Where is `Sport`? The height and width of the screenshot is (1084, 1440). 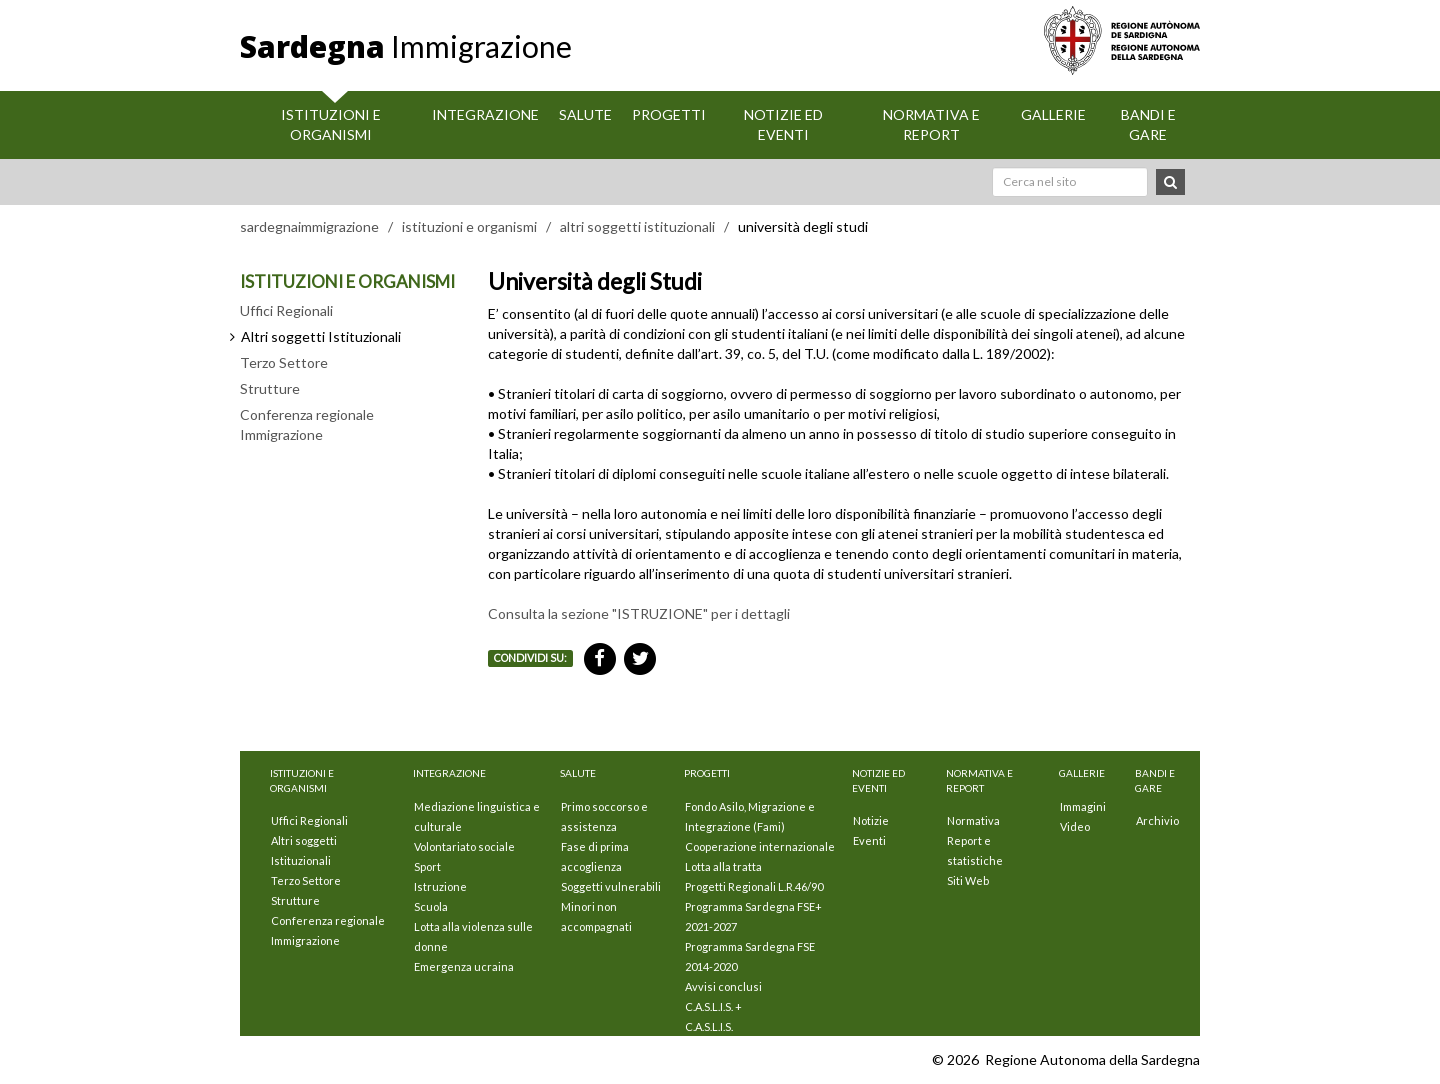
Sport is located at coordinates (427, 866).